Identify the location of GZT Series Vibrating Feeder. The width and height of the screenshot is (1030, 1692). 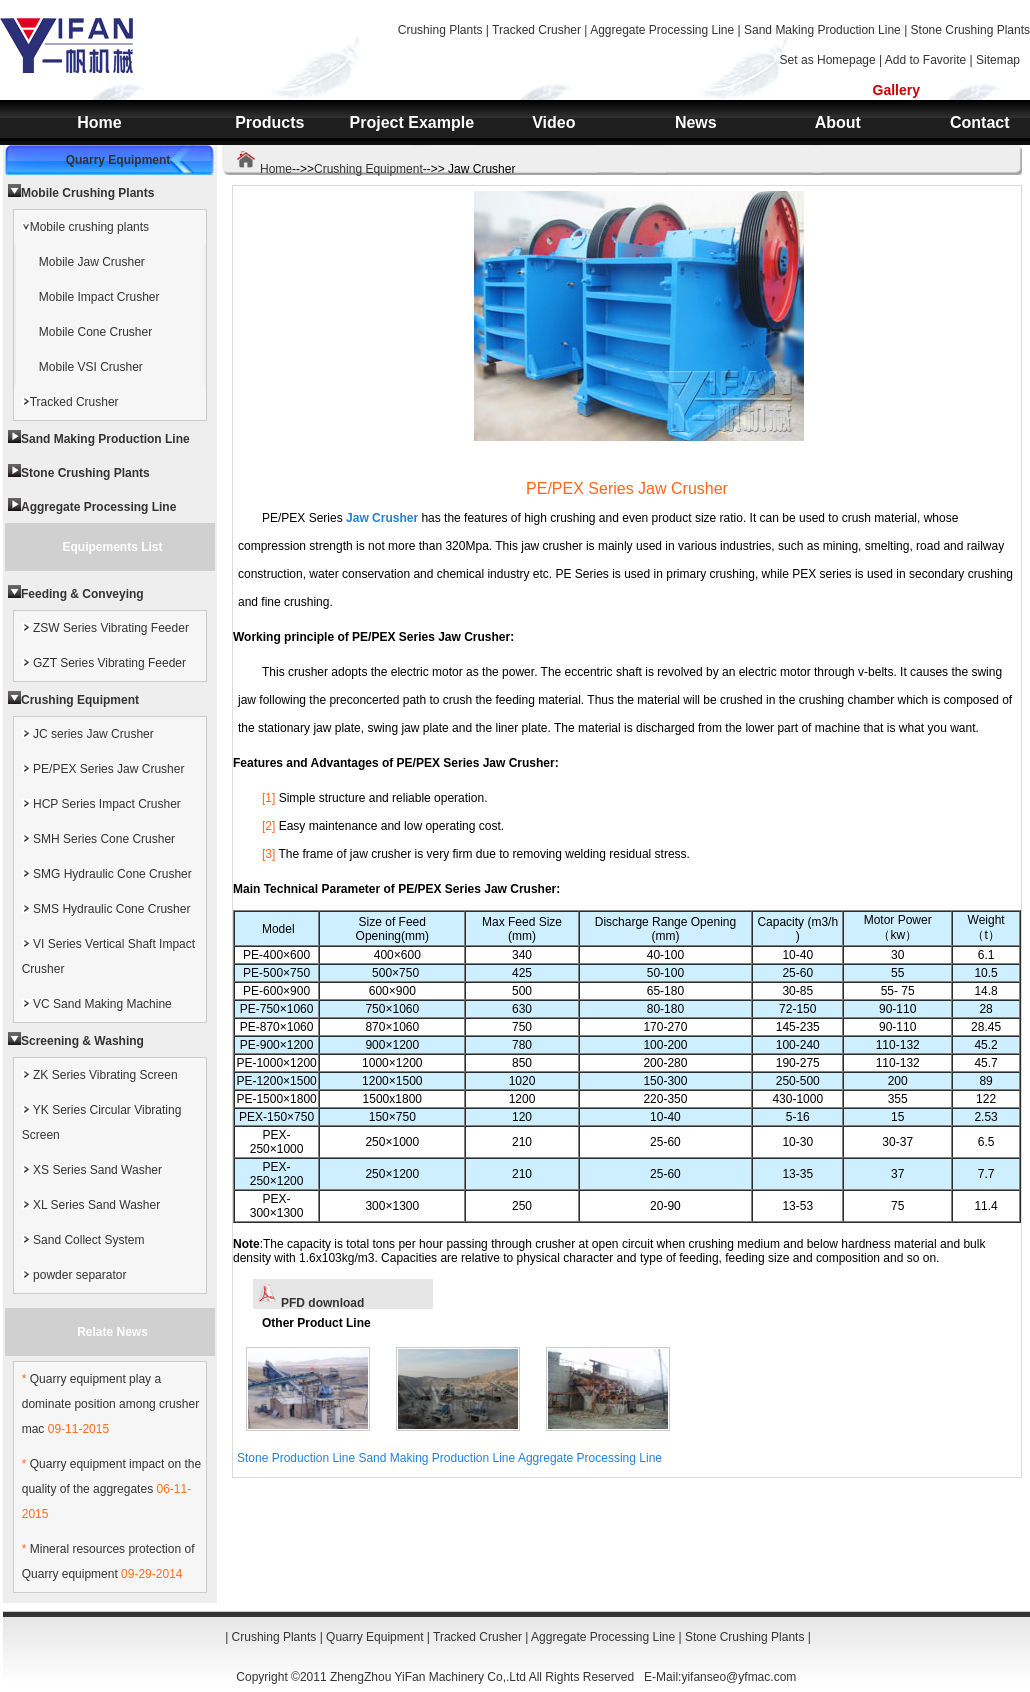
(104, 663).